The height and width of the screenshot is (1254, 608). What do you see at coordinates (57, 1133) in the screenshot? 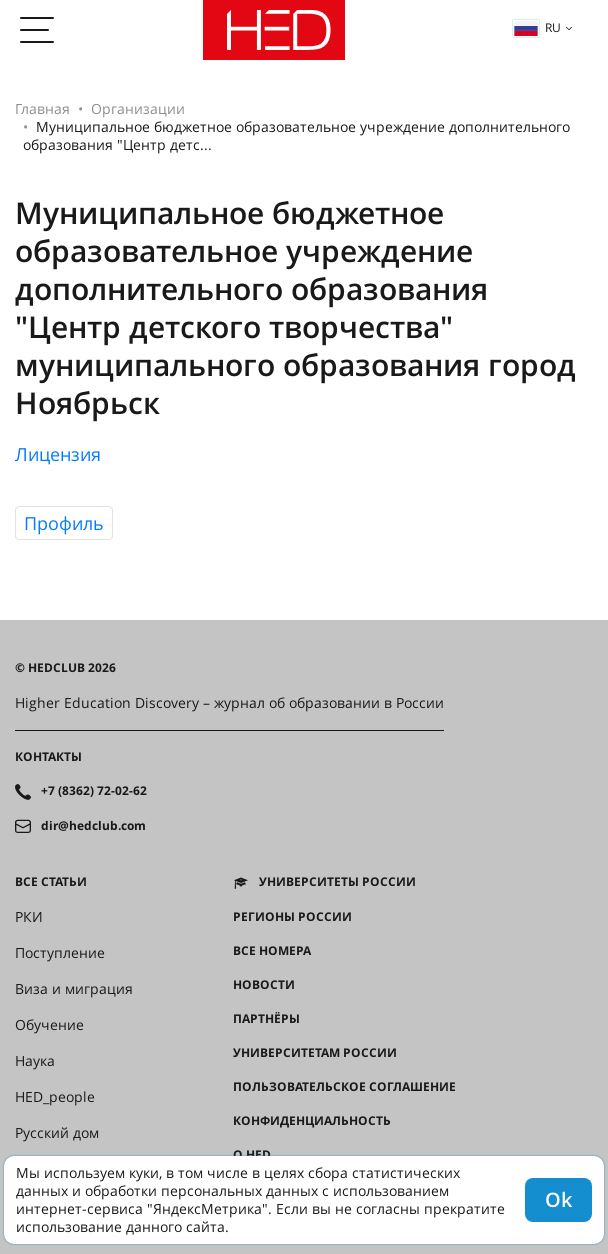
I see `Русский дом` at bounding box center [57, 1133].